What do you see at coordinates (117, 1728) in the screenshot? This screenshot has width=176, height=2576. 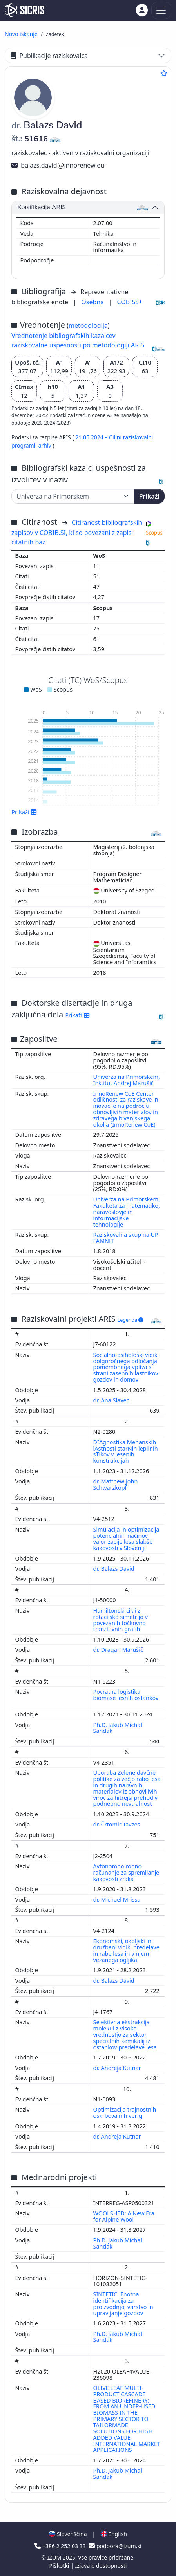 I see `Ph.D. Jakub Michal Sandak` at bounding box center [117, 1728].